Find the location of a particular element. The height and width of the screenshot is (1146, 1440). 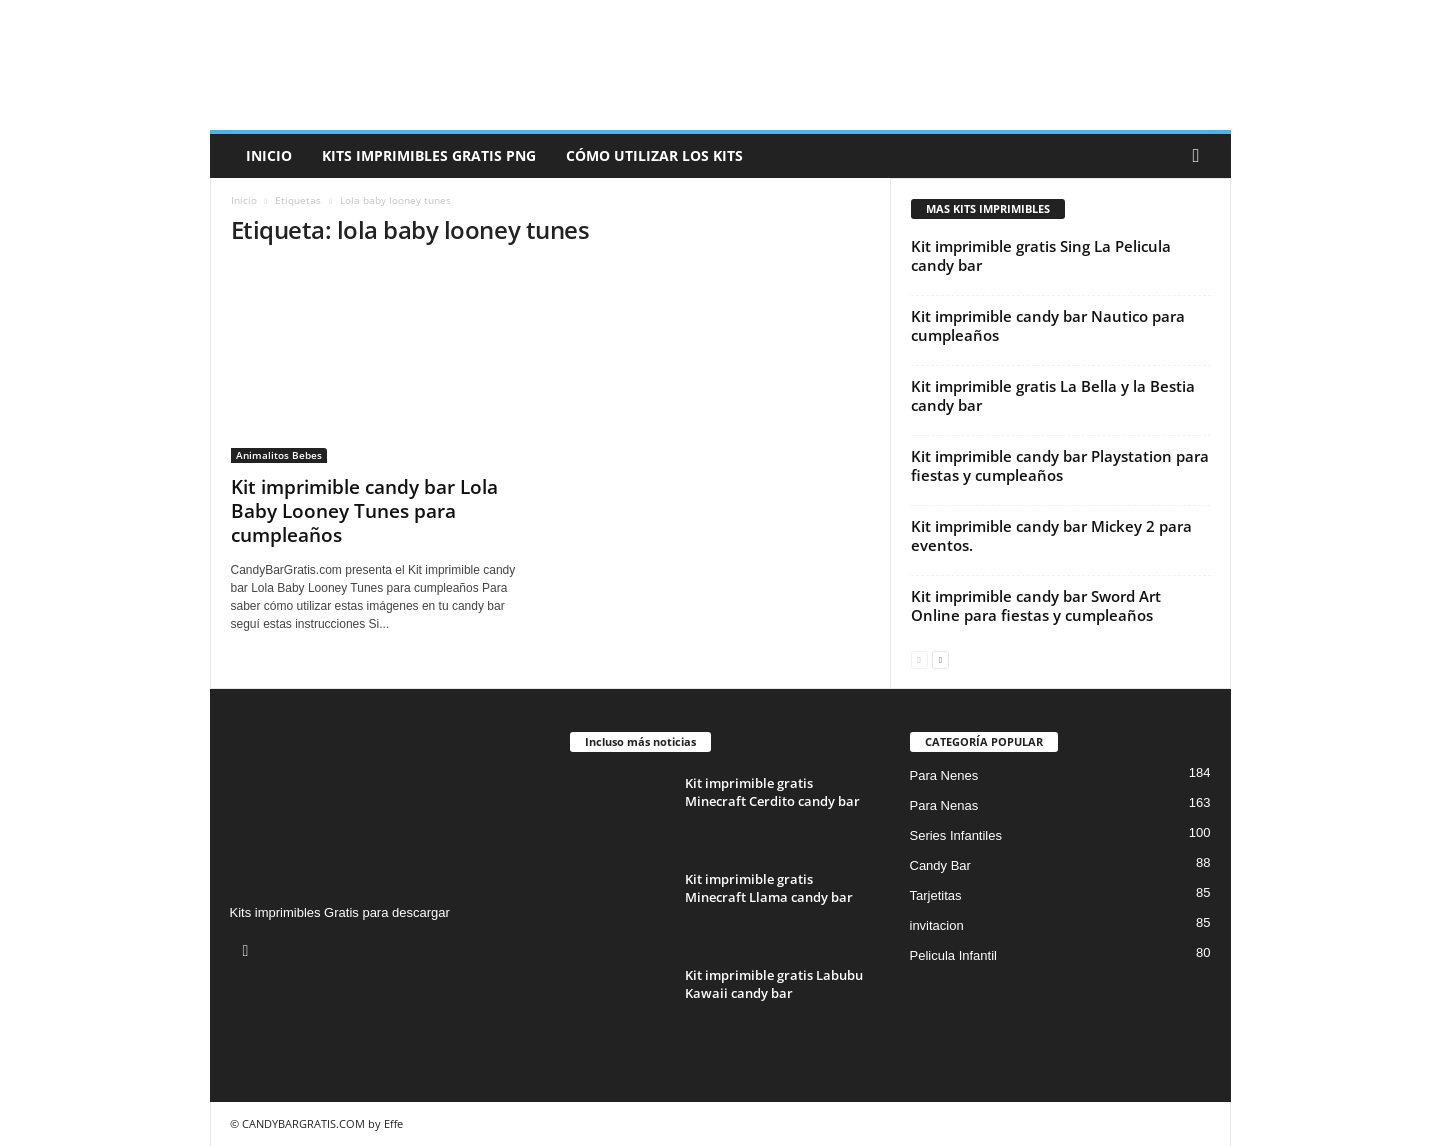

Kit imprimible gratis Labubu Kawaii candy bar is located at coordinates (774, 984).